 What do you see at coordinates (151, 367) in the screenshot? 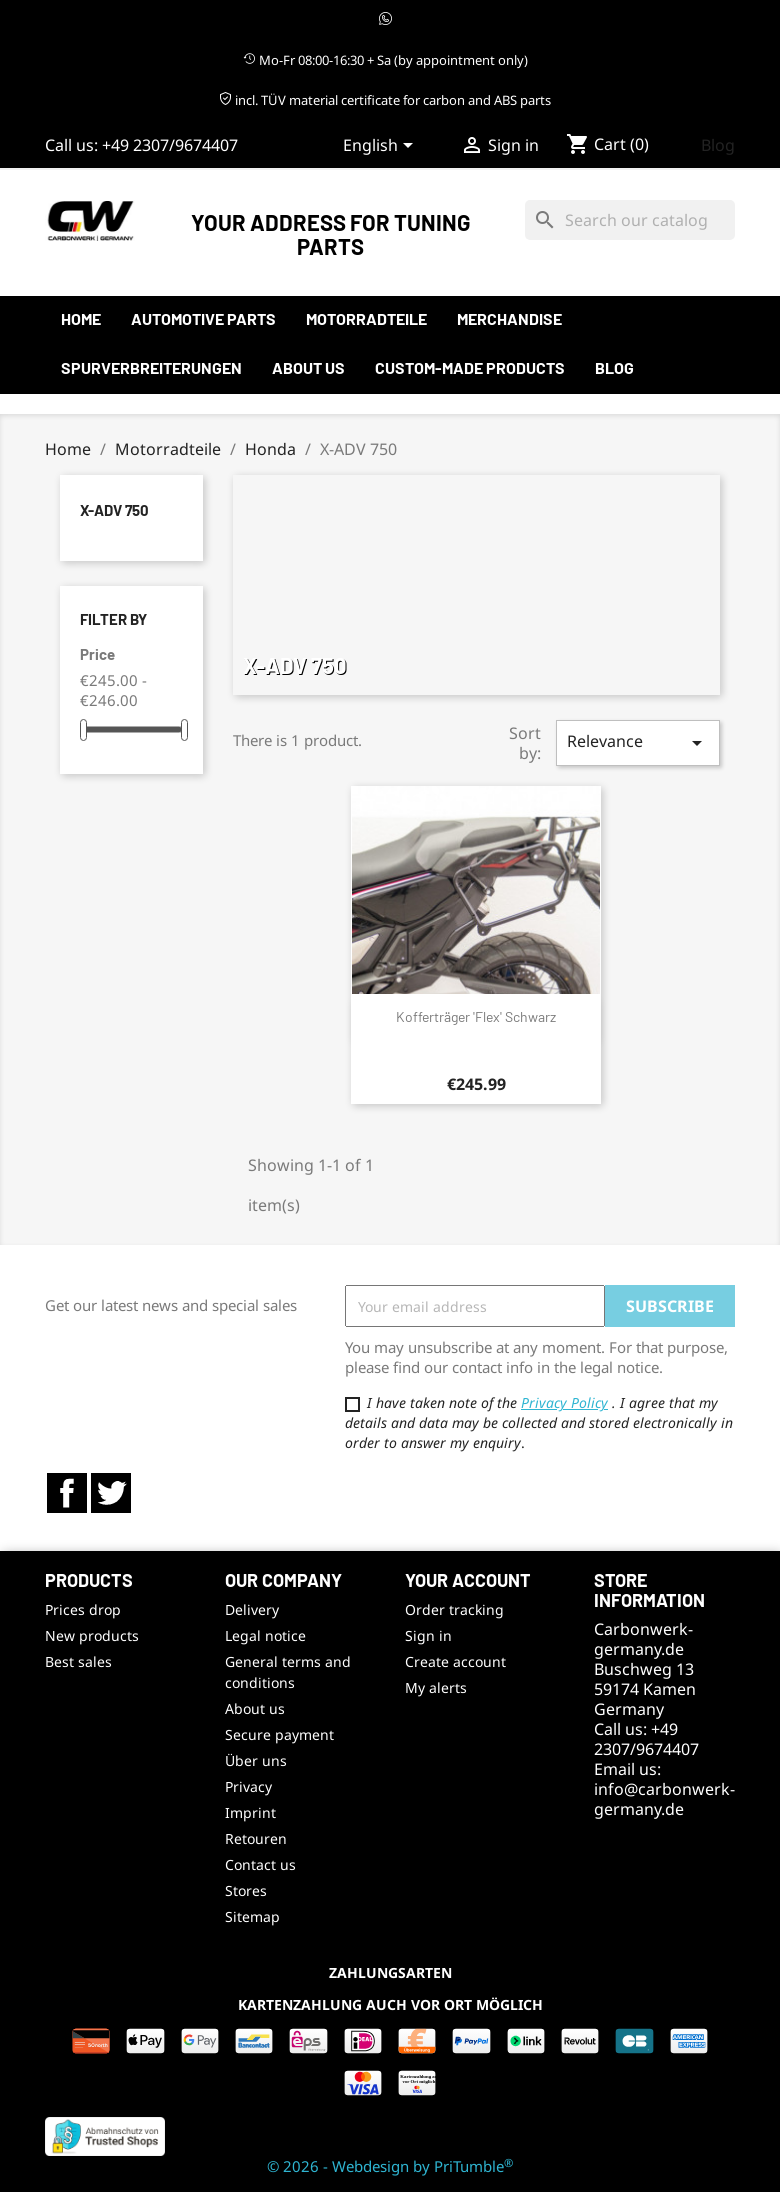
I see `Spurverbreiterungen` at bounding box center [151, 367].